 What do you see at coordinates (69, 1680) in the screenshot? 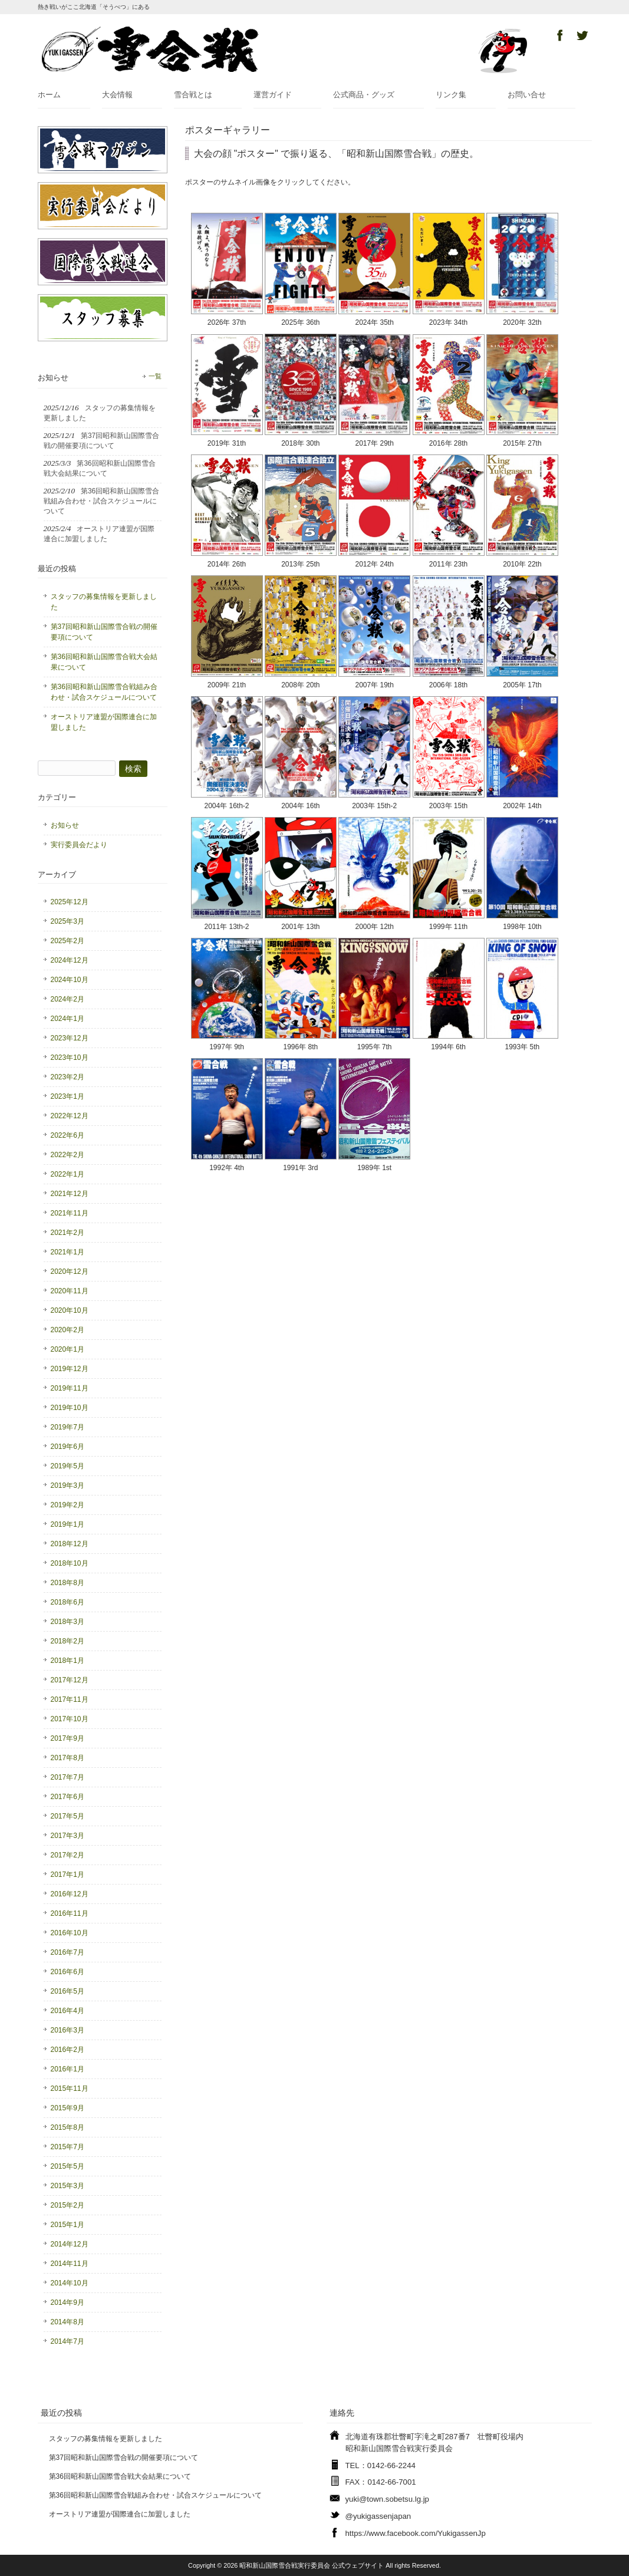
I see `2017年12月` at bounding box center [69, 1680].